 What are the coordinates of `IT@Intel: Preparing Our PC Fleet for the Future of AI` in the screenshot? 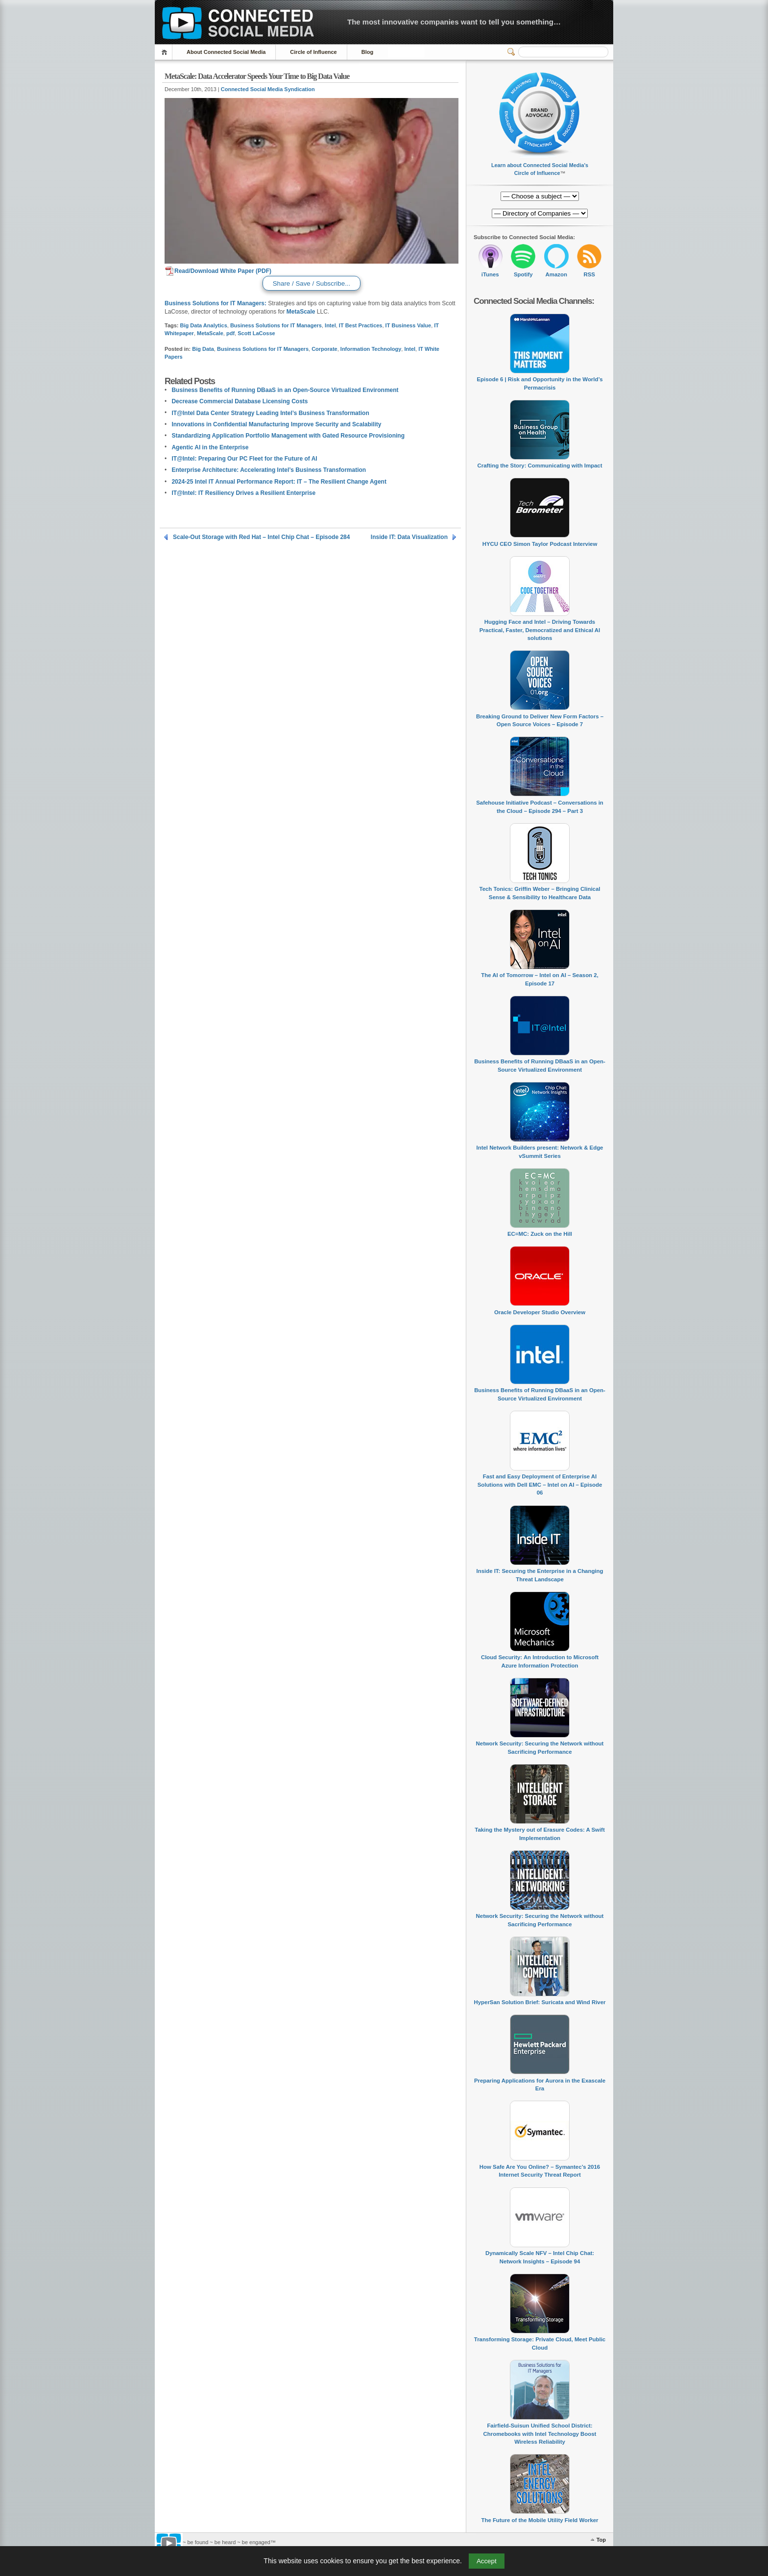 It's located at (244, 458).